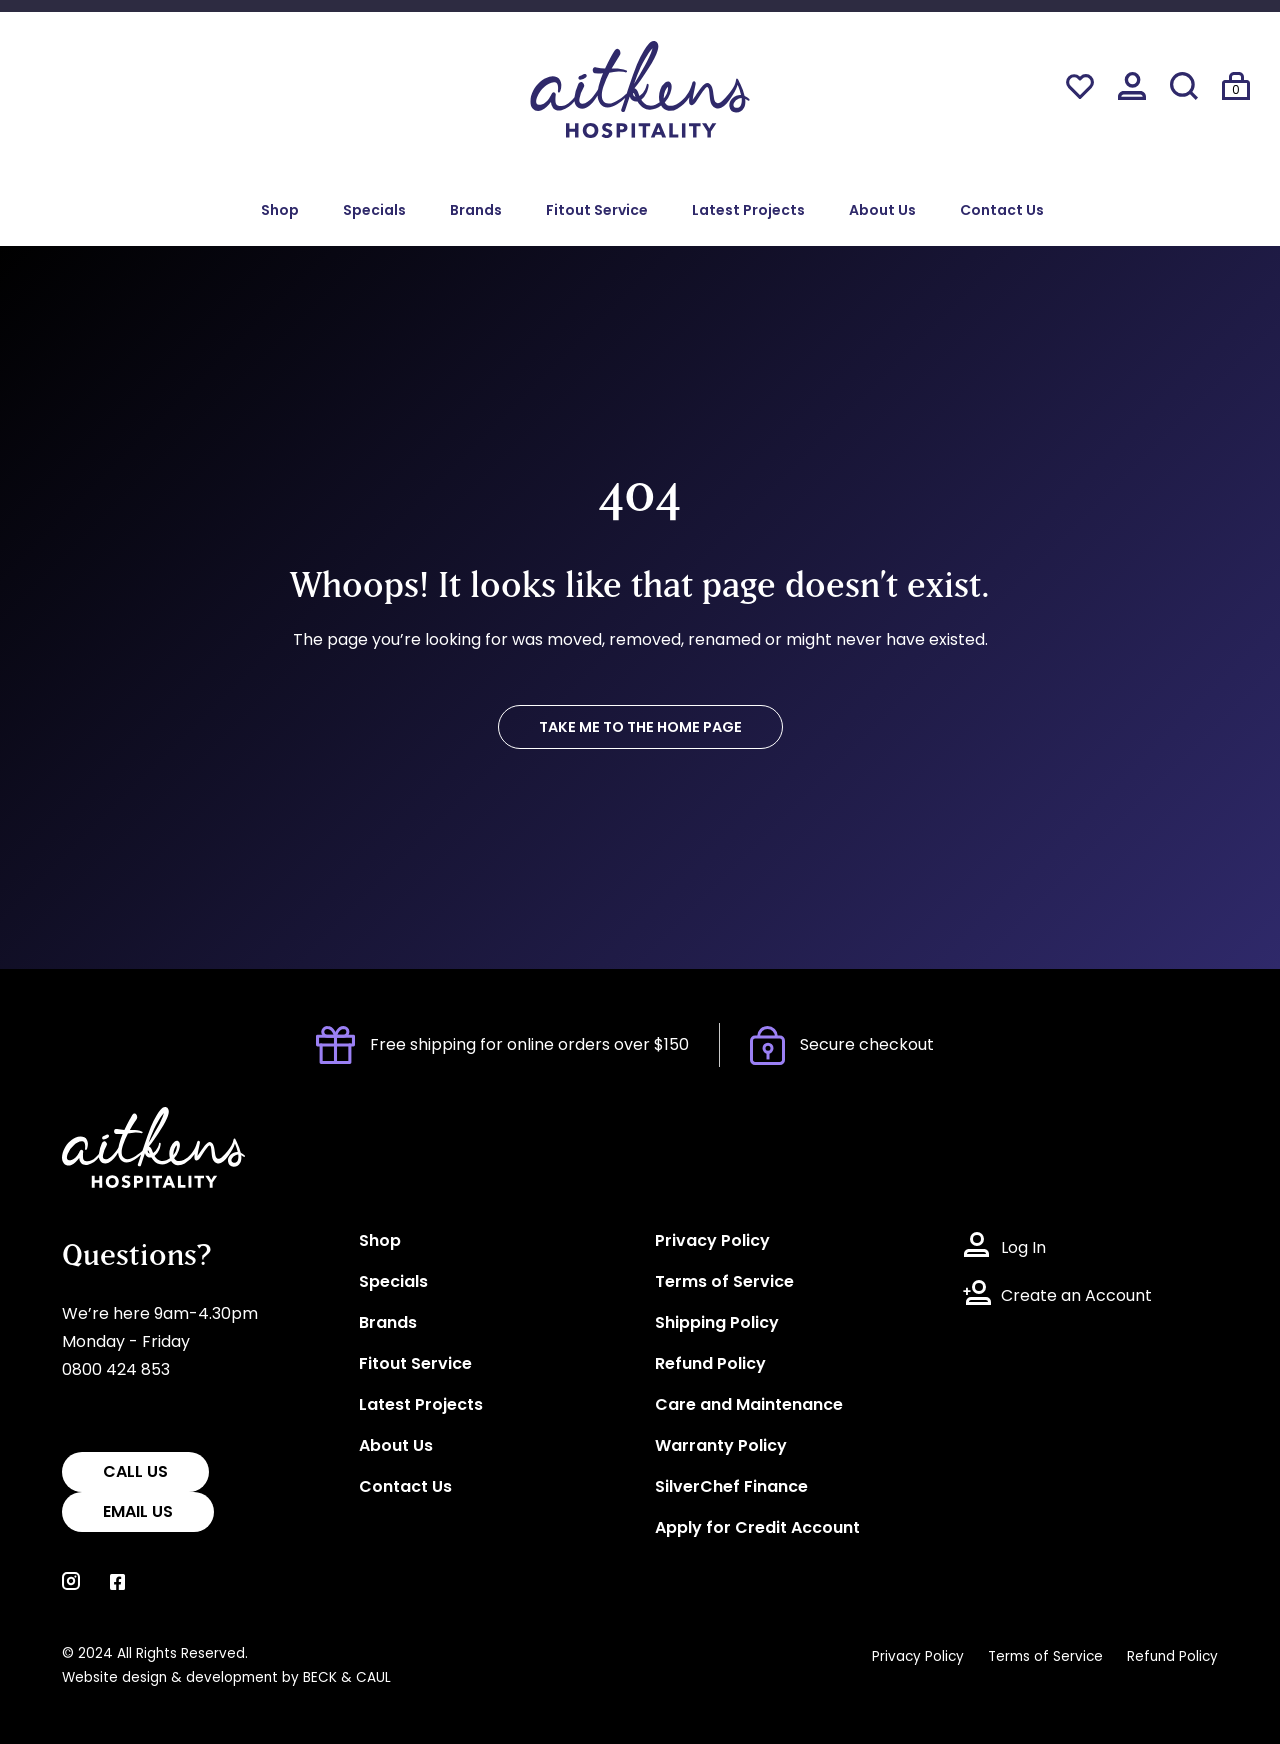 The width and height of the screenshot is (1280, 1744). What do you see at coordinates (1023, 1249) in the screenshot?
I see `Log In` at bounding box center [1023, 1249].